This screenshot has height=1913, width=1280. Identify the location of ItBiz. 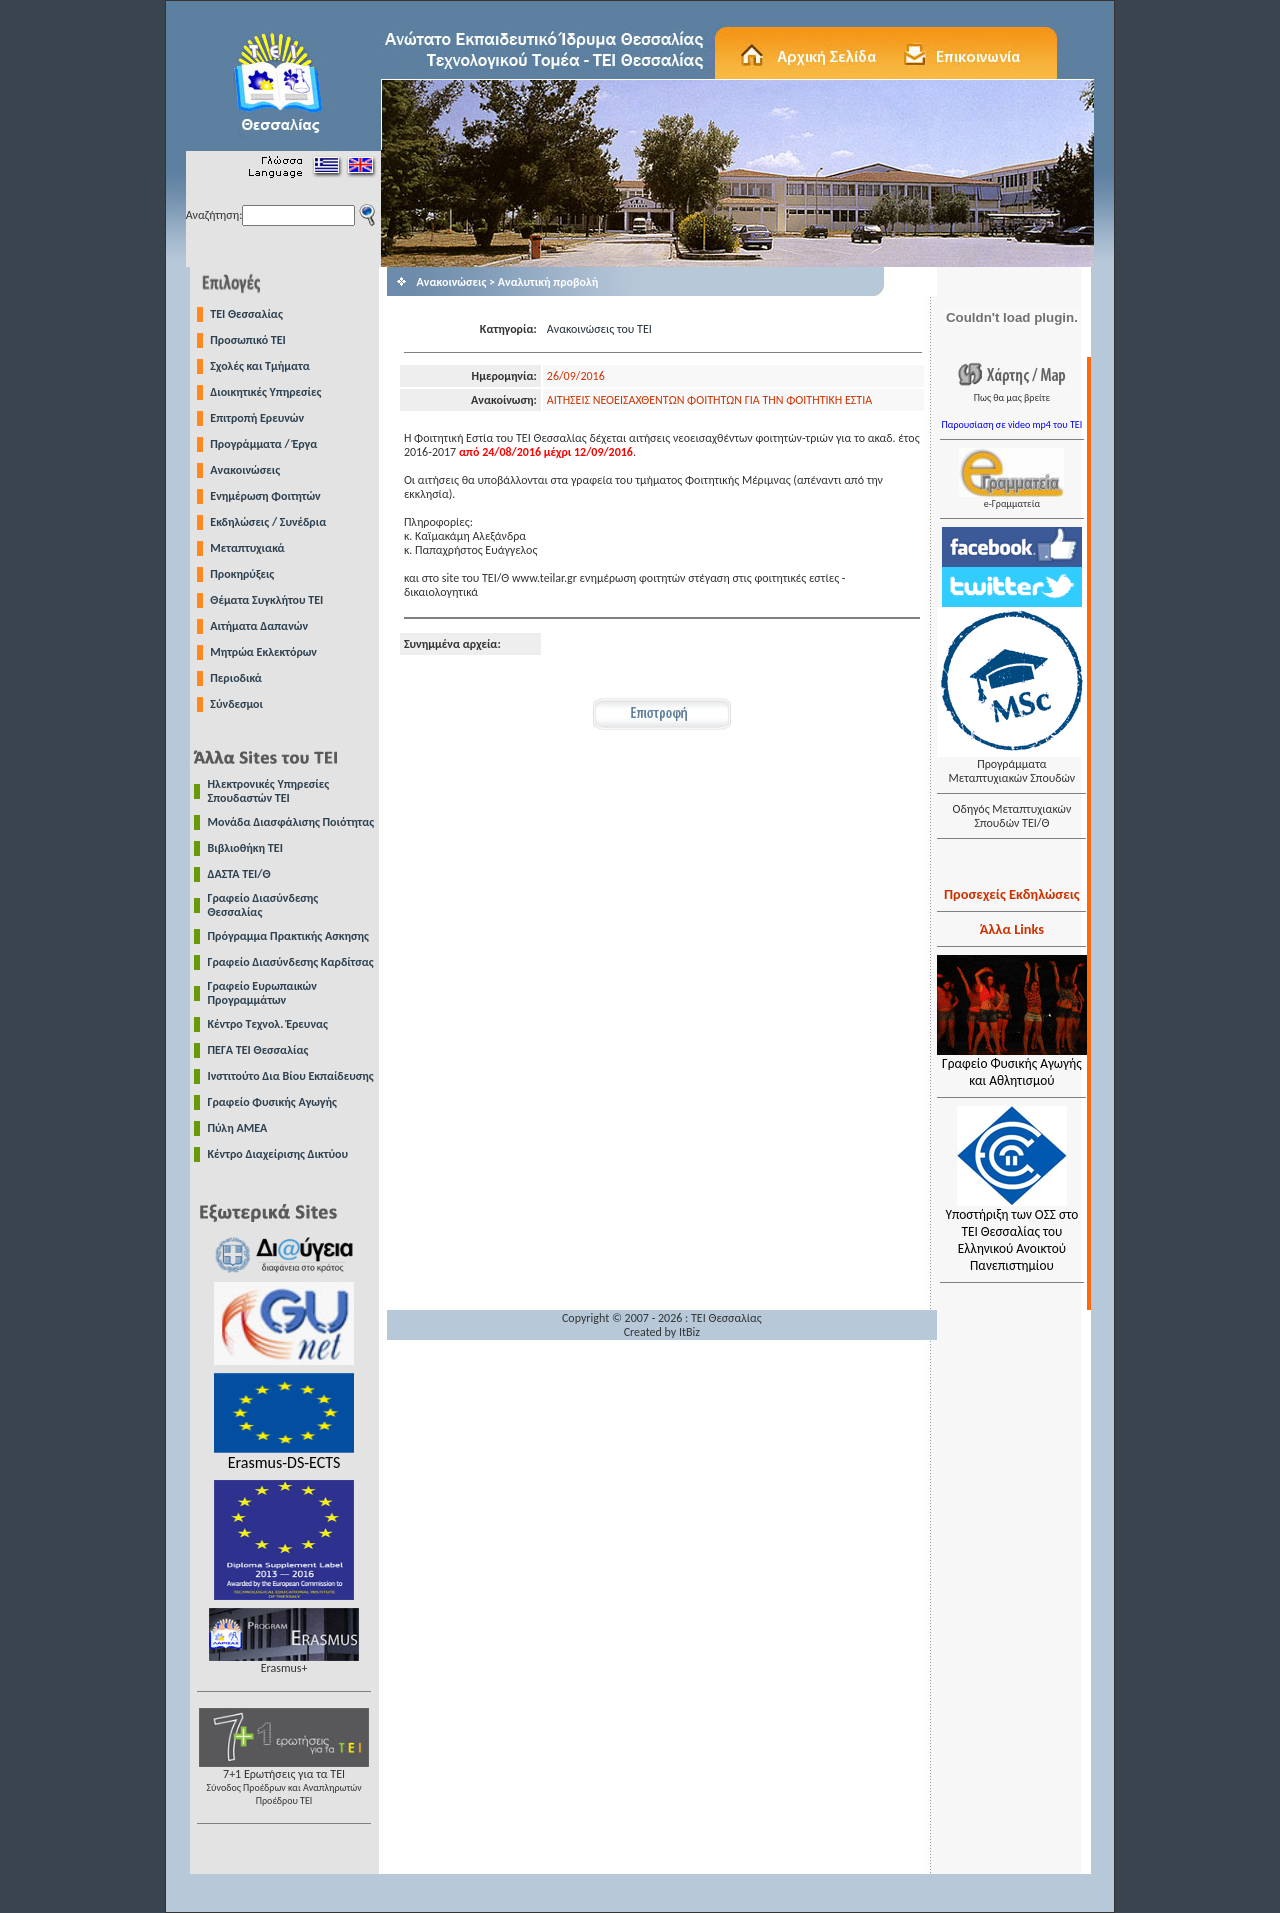
(689, 1332).